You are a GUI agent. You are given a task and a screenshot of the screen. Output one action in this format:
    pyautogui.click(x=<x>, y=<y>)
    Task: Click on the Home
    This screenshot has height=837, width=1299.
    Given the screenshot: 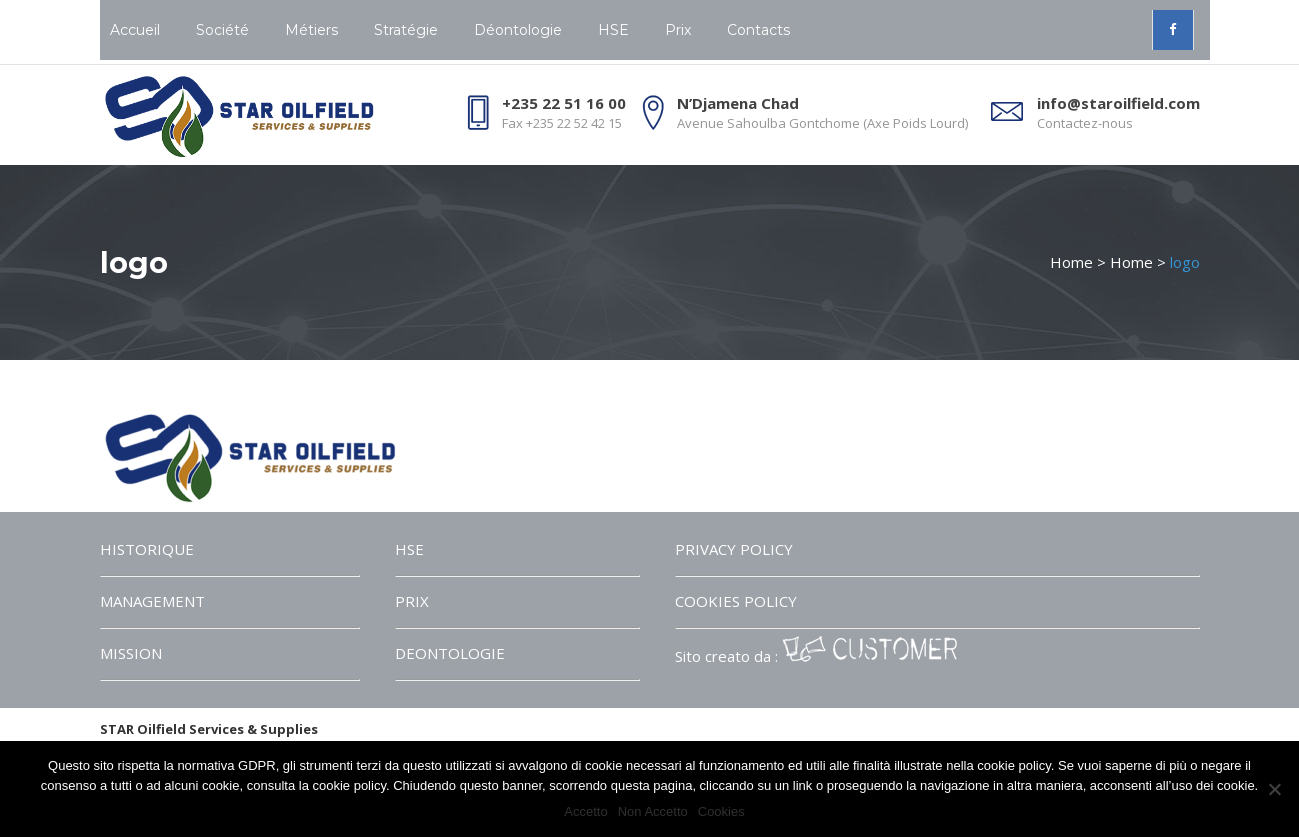 What is the action you would take?
    pyautogui.click(x=1071, y=262)
    